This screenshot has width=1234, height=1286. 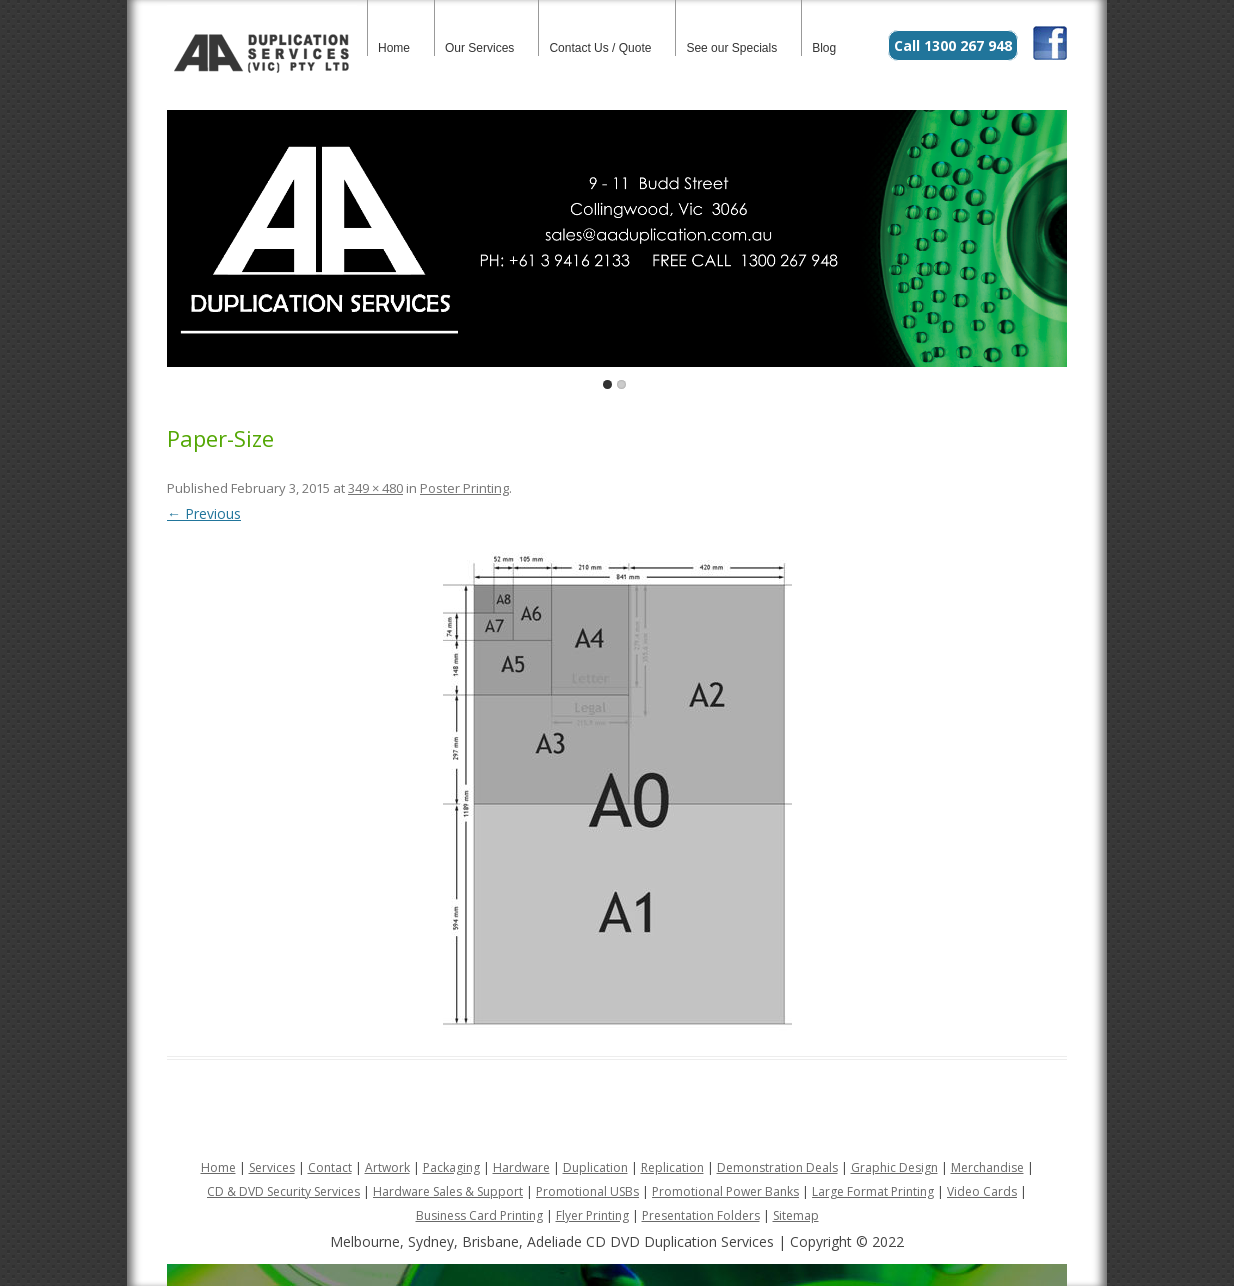 What do you see at coordinates (479, 48) in the screenshot?
I see `Our Services` at bounding box center [479, 48].